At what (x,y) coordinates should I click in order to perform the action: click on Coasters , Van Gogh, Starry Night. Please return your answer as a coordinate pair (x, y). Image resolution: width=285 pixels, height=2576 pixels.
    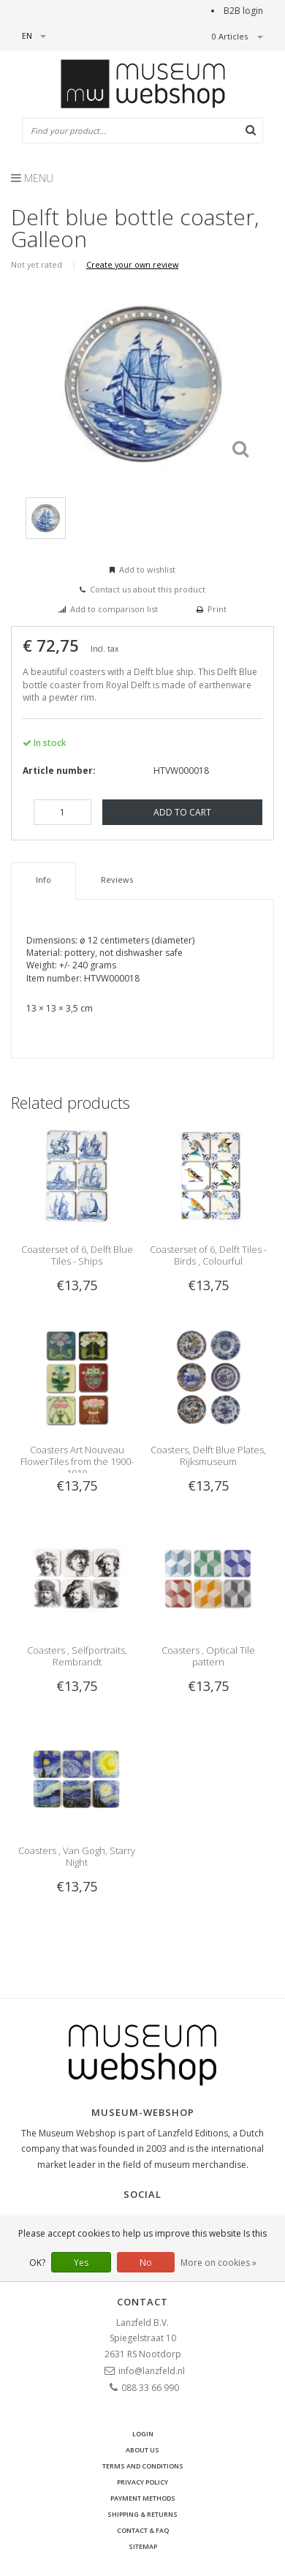
    Looking at the image, I should click on (76, 1856).